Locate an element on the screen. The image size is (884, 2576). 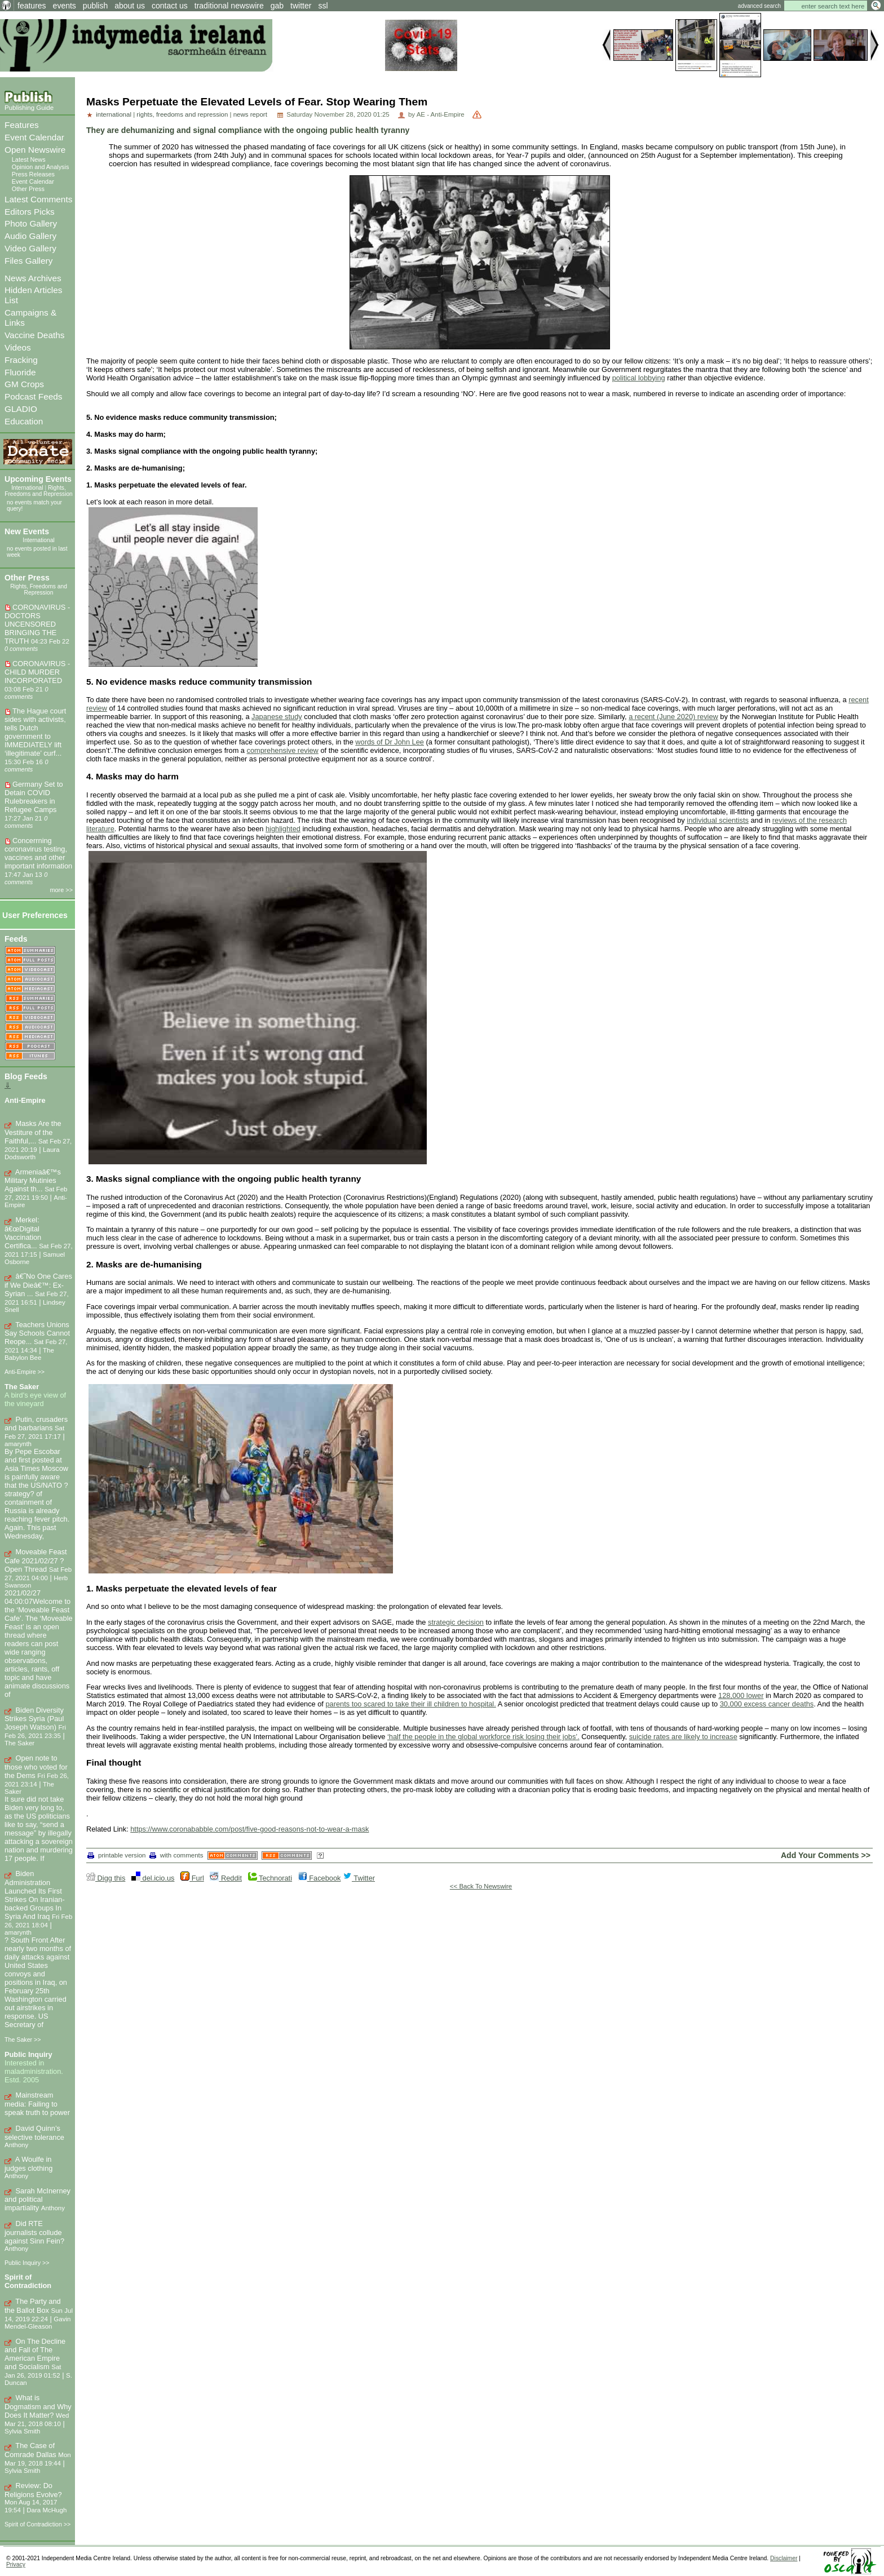
events is located at coordinates (64, 5).